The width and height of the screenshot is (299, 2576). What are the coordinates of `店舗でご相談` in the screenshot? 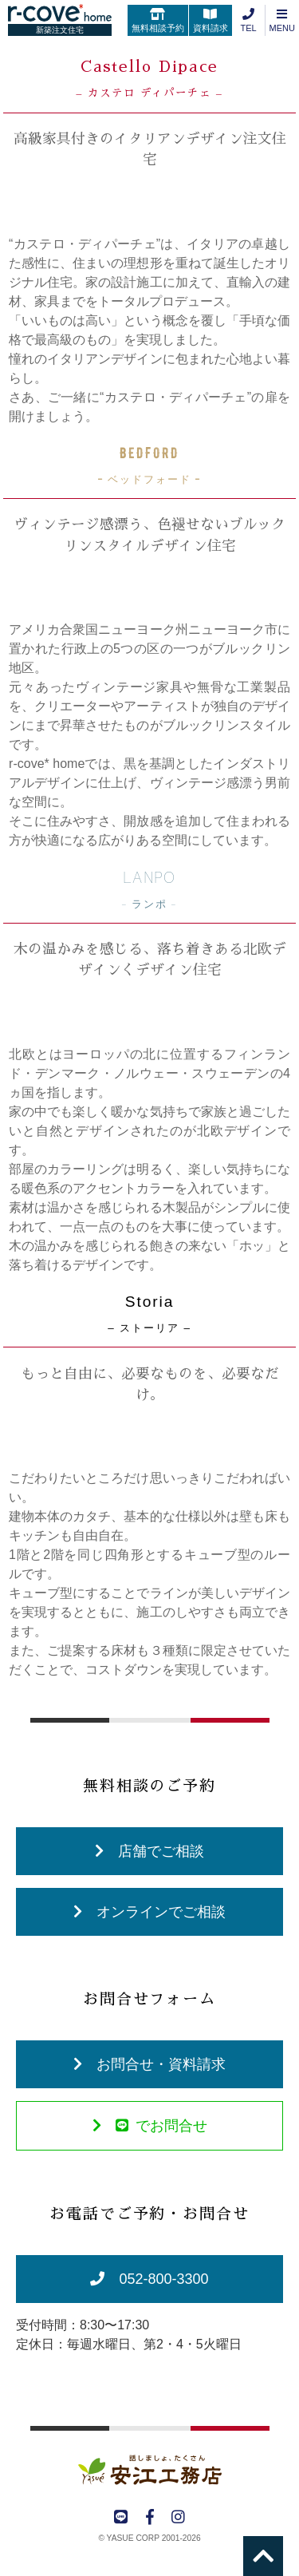 It's located at (149, 1851).